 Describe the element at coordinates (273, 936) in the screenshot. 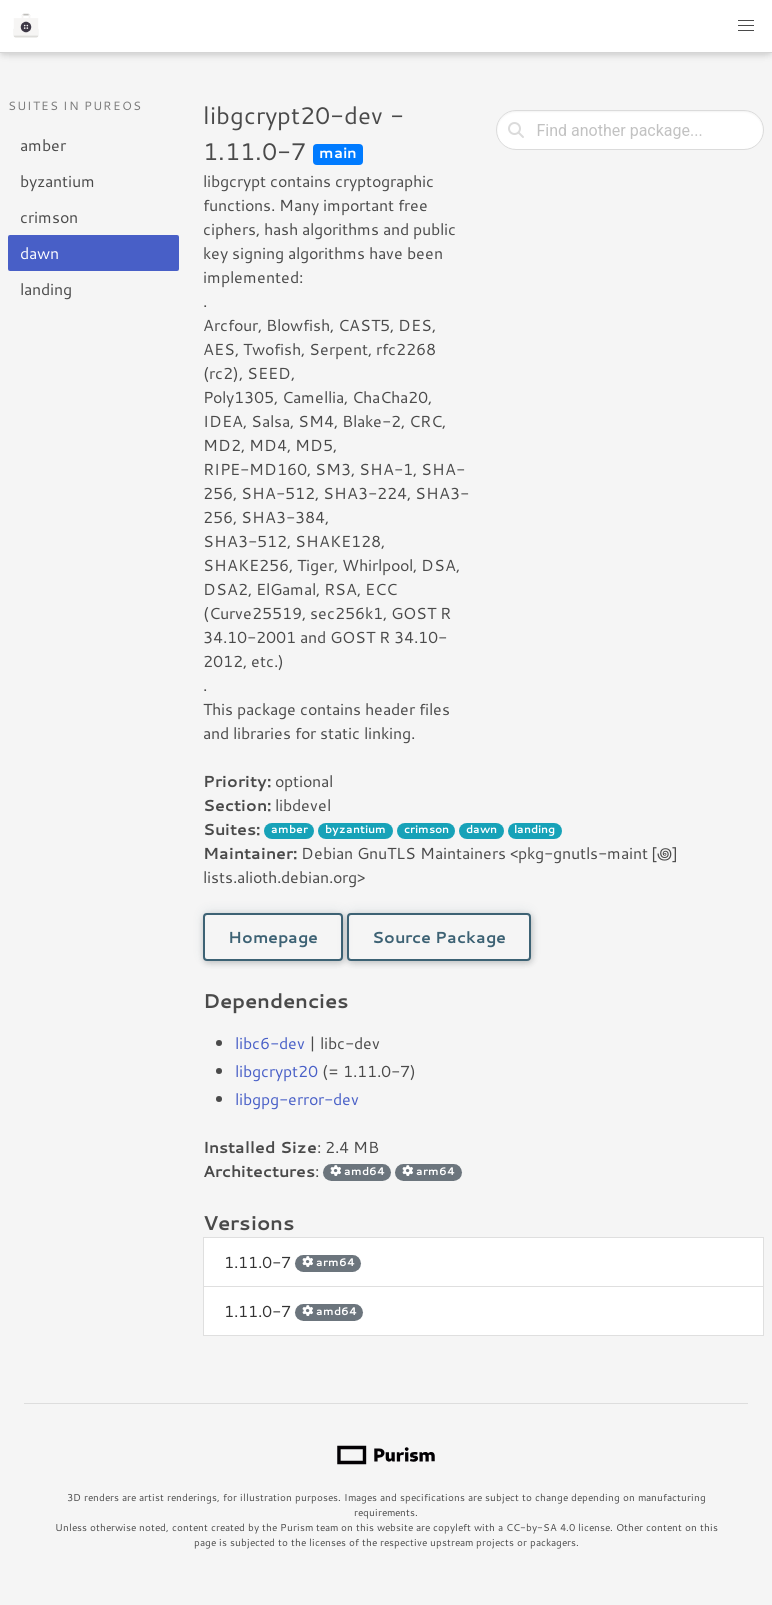

I see `Homepage [button]` at that location.